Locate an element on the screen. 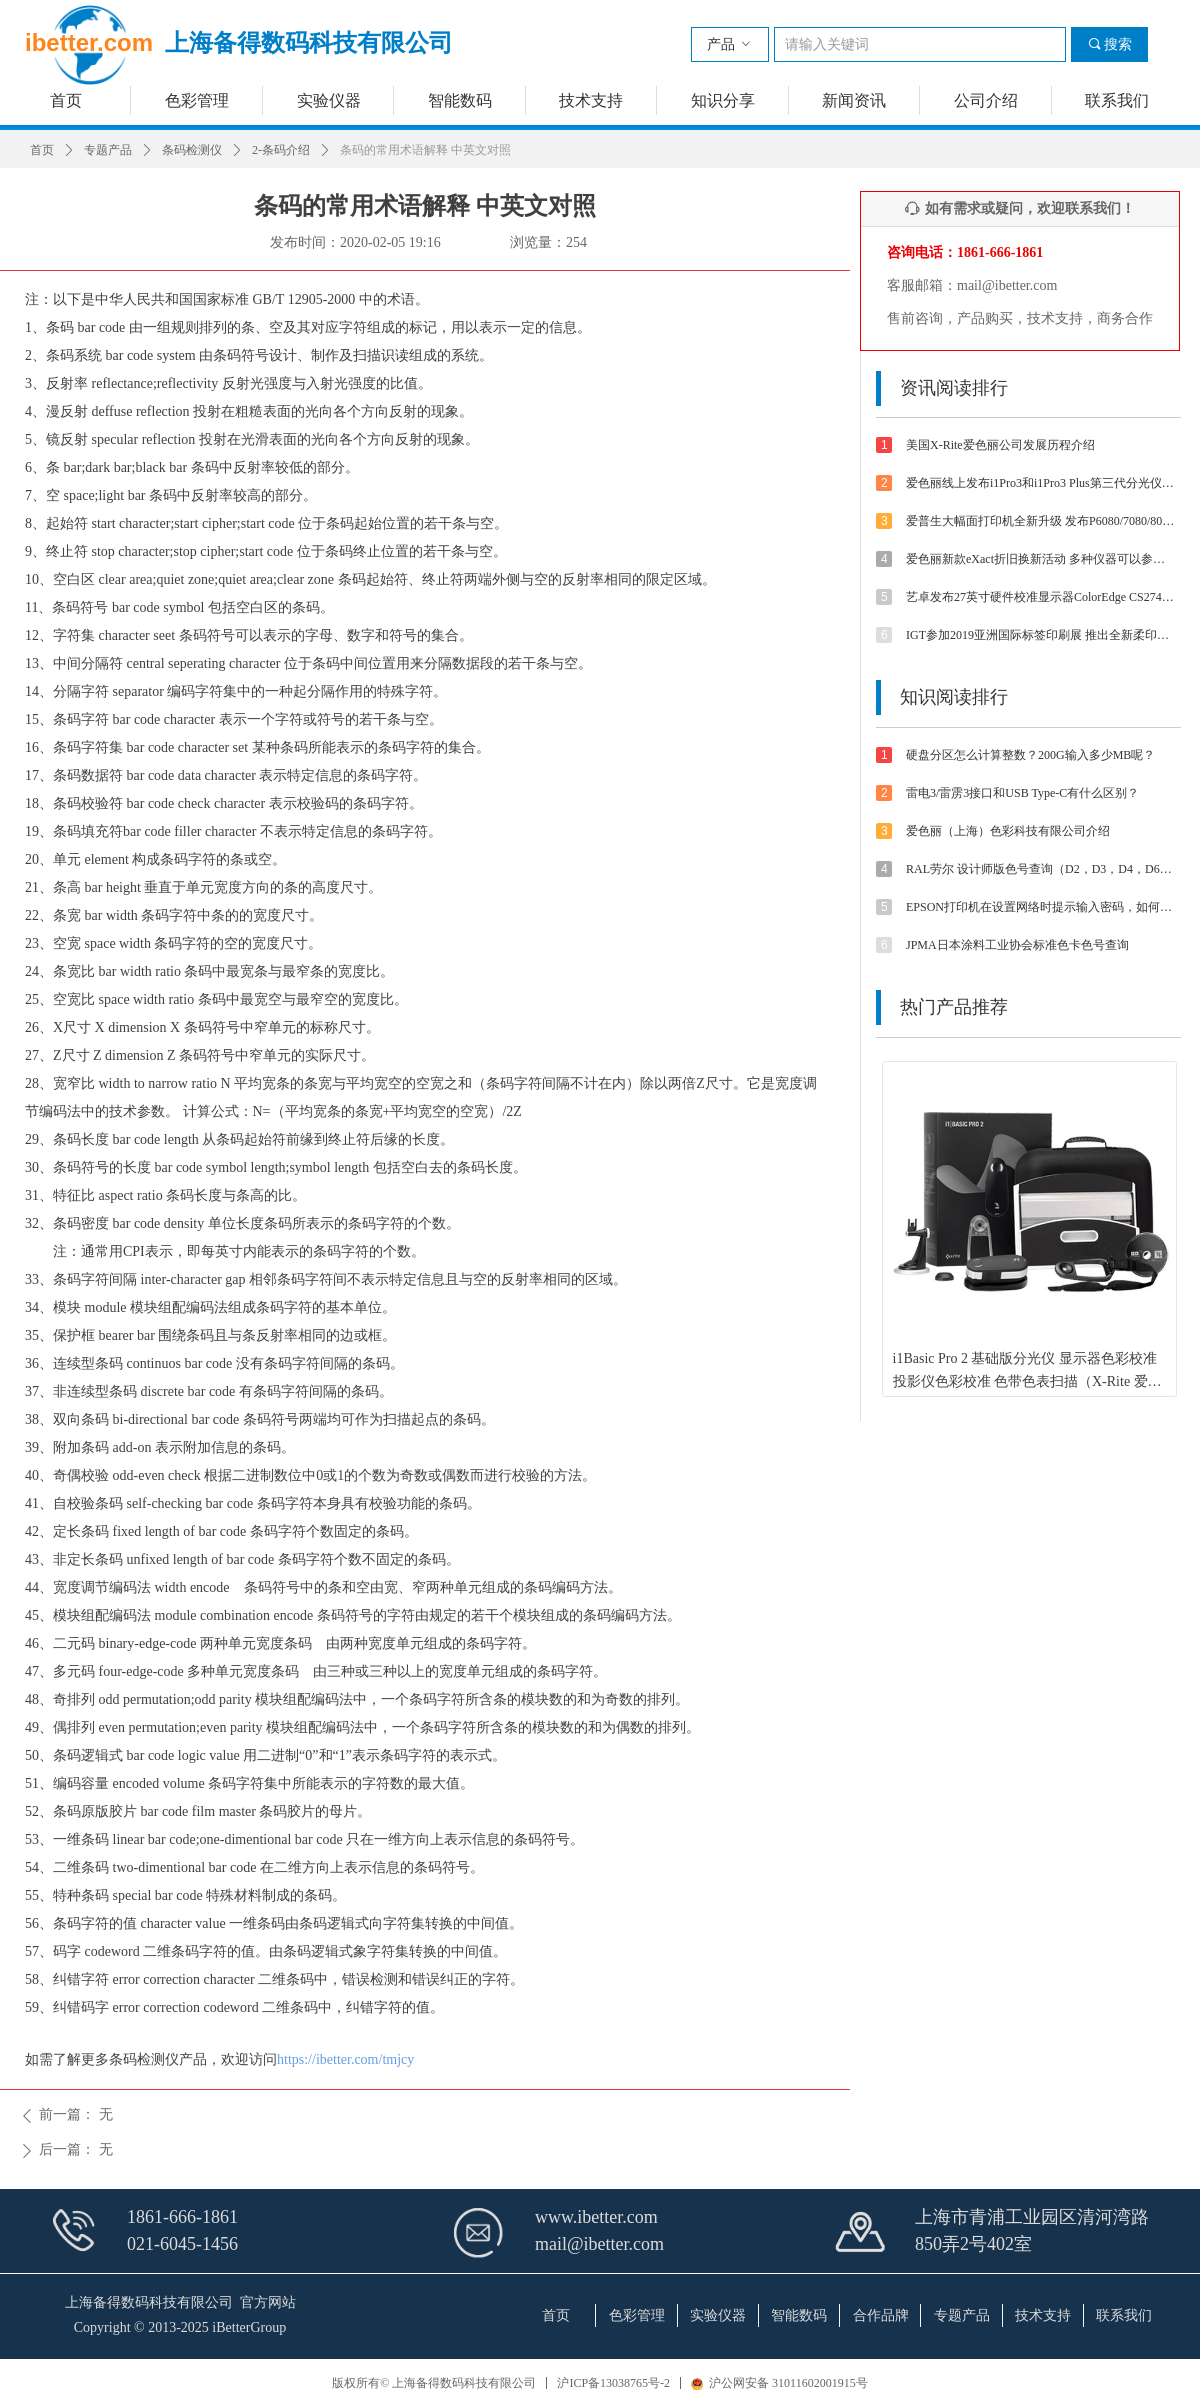 Image resolution: width=1200 pixels, height=2403 pixels. https://ibetter.com/tmjcy is located at coordinates (345, 2059).